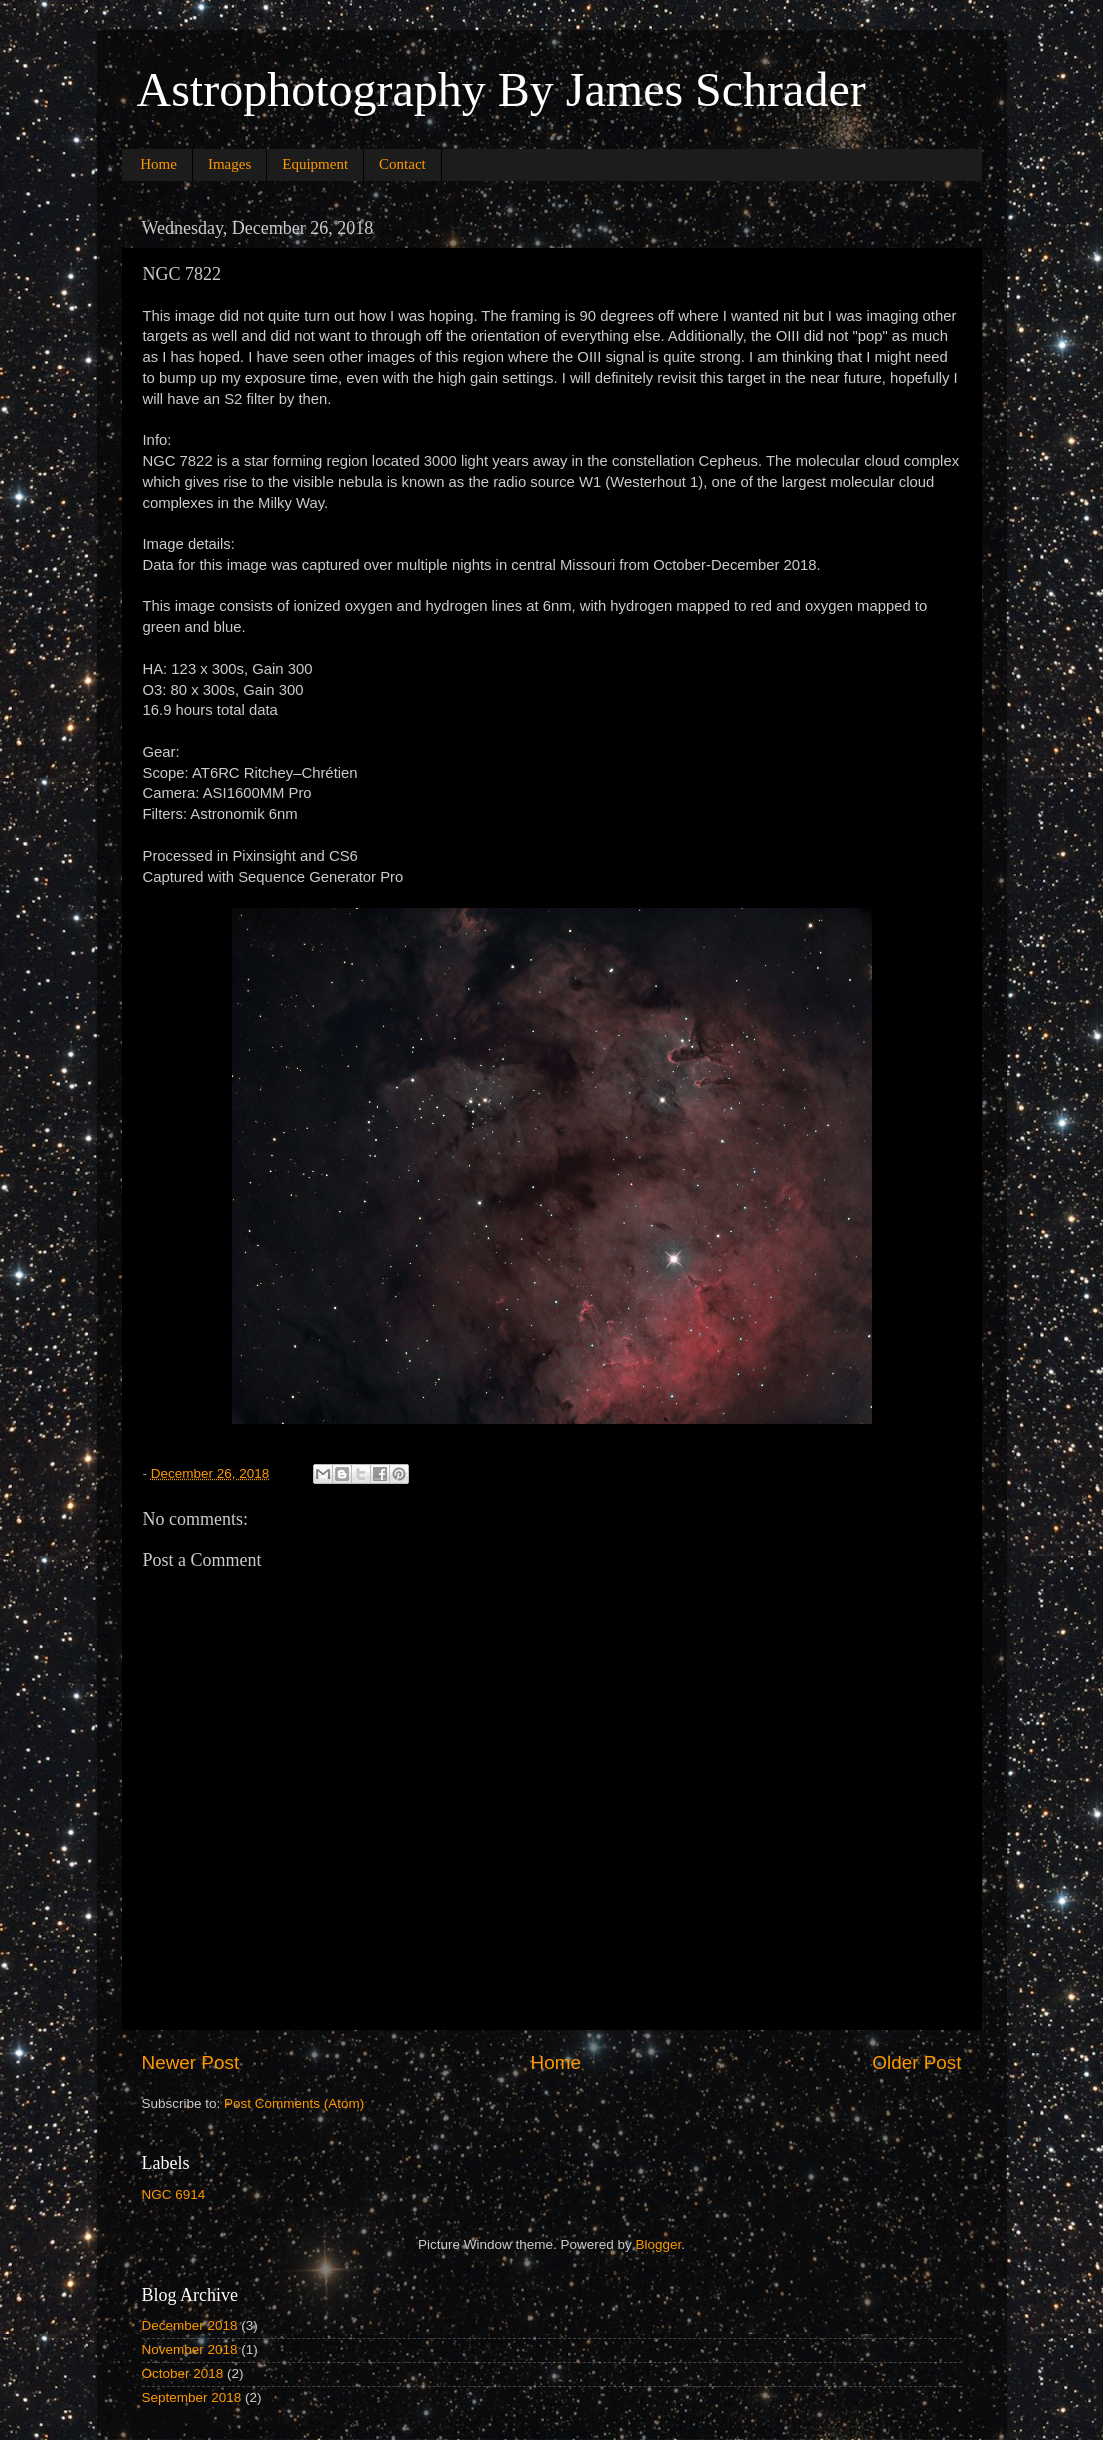 The height and width of the screenshot is (2440, 1103). Describe the element at coordinates (659, 2244) in the screenshot. I see `Blogger` at that location.